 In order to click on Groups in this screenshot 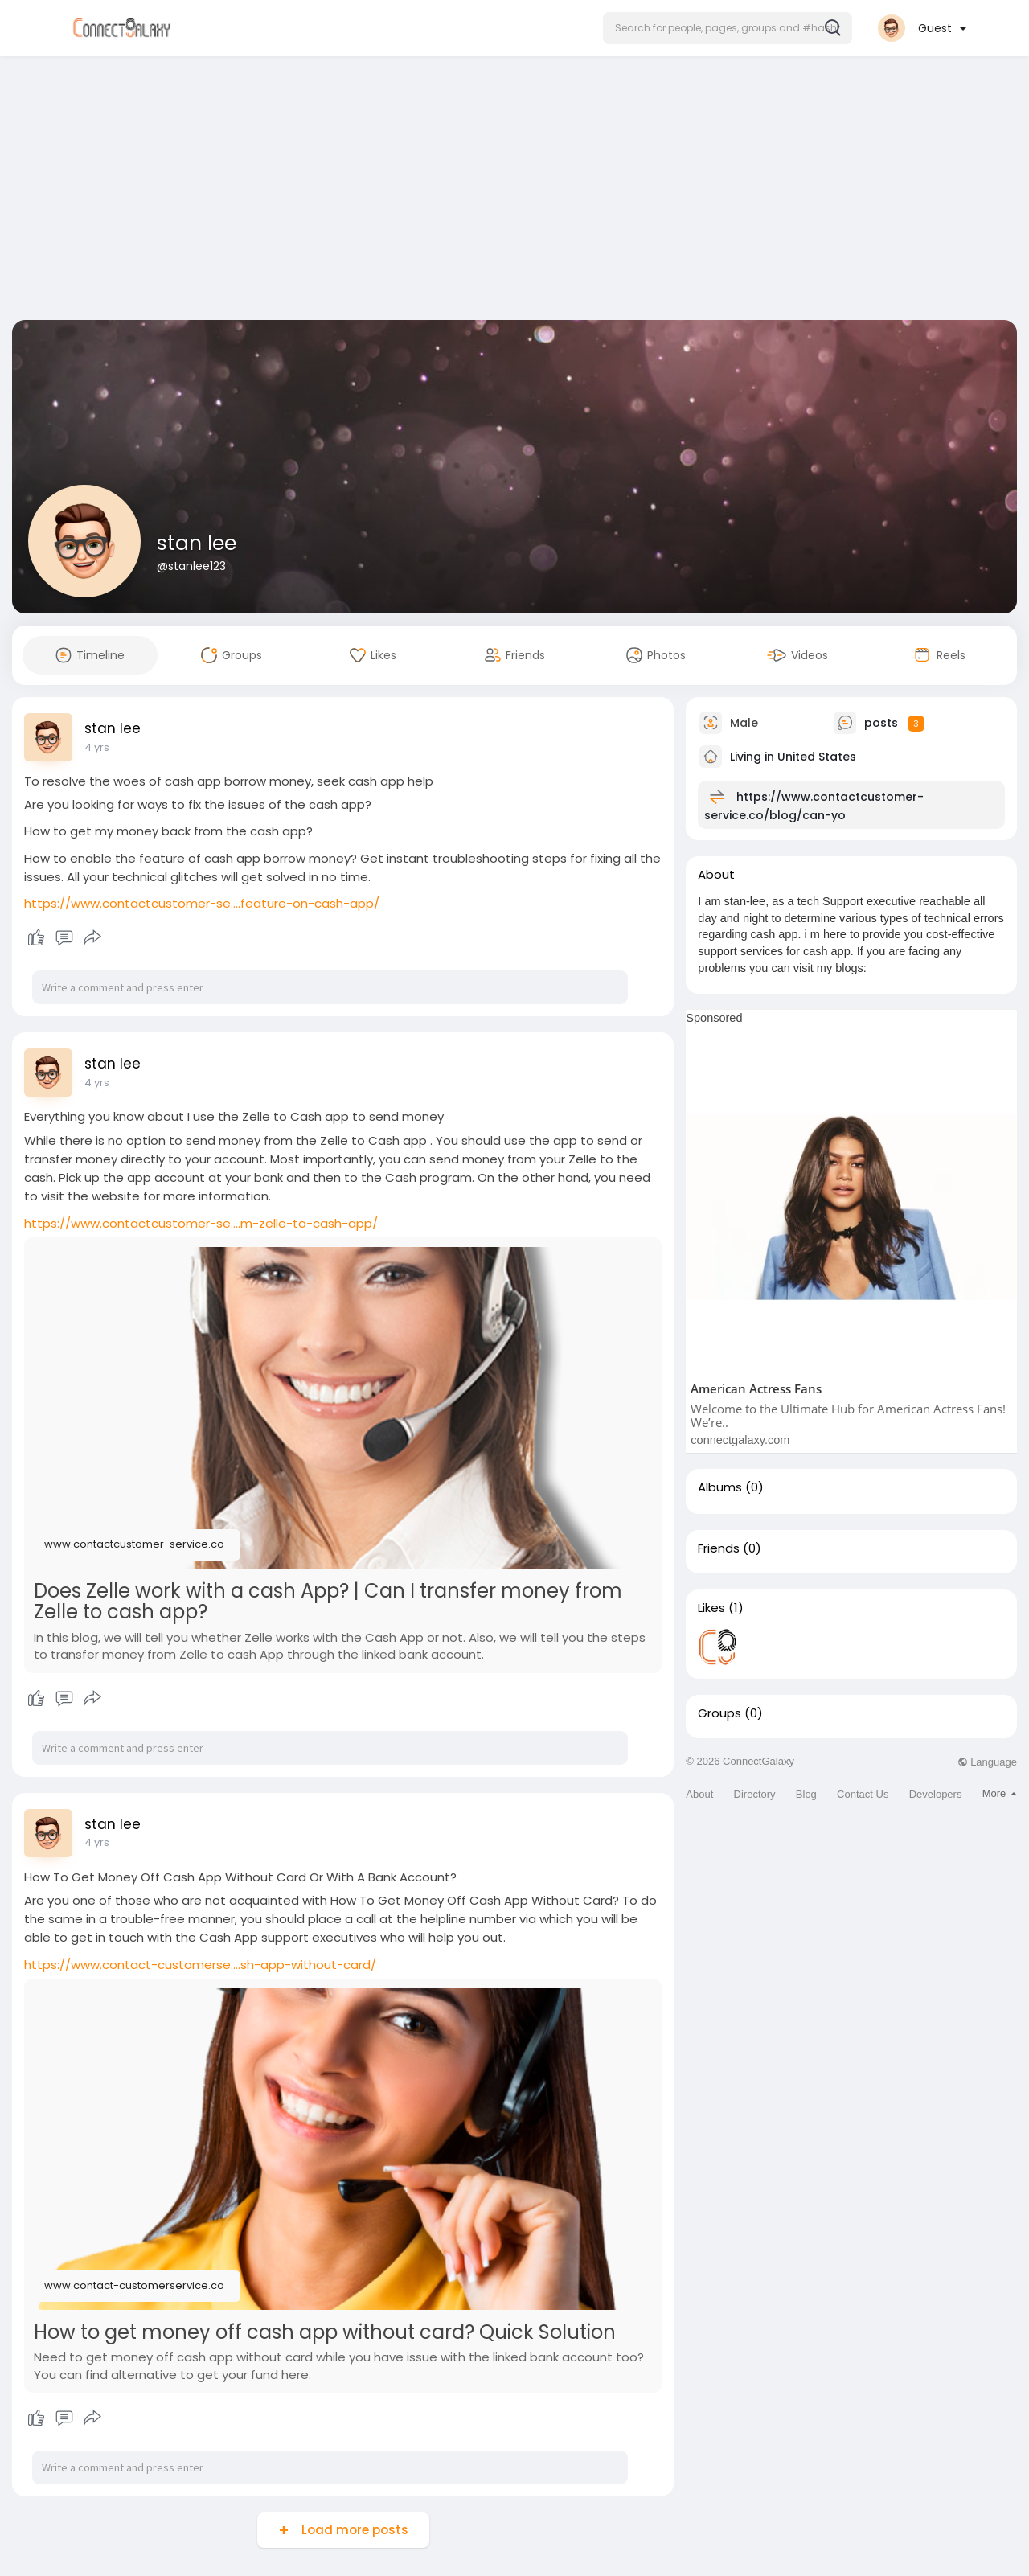, I will do `click(719, 1713)`.